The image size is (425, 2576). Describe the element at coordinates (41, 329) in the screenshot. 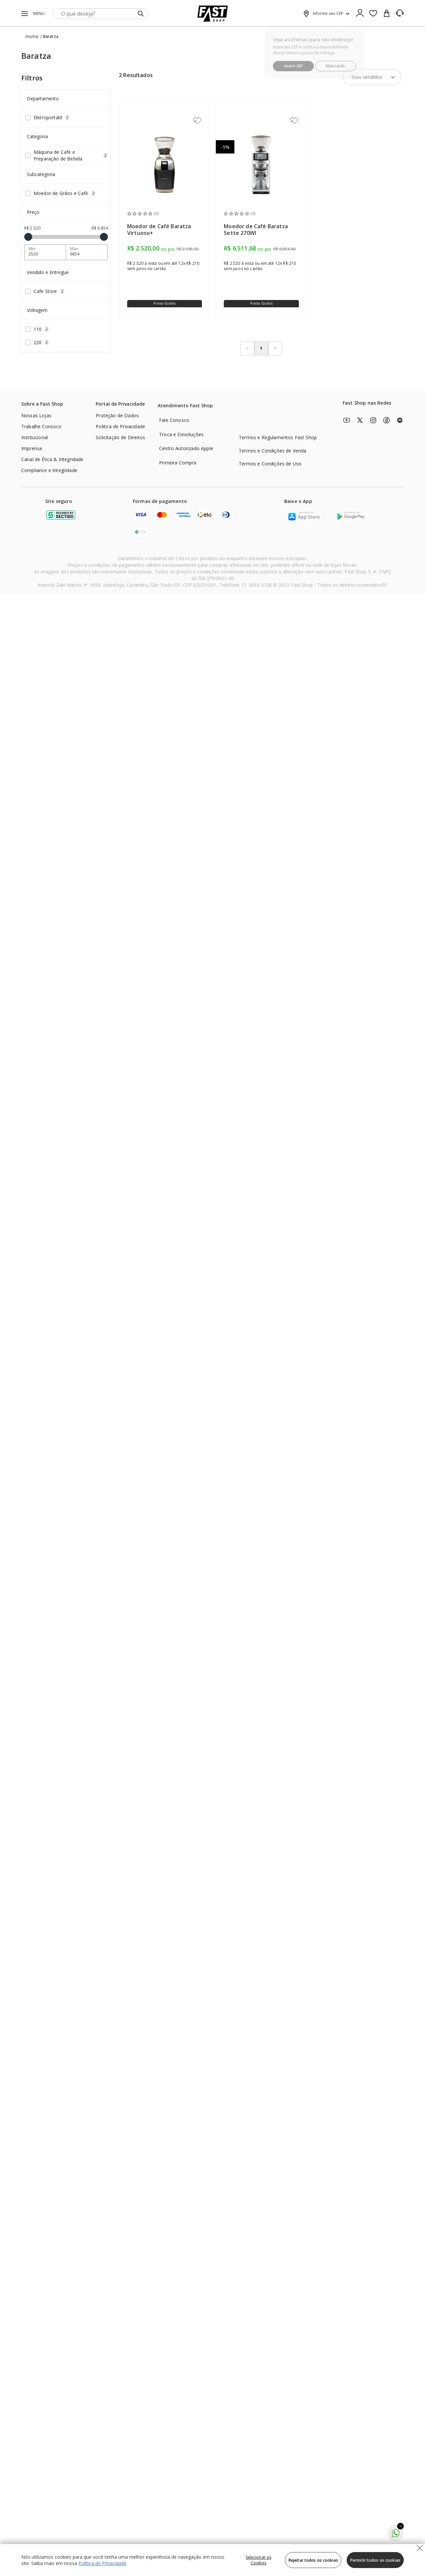

I see `110` at that location.